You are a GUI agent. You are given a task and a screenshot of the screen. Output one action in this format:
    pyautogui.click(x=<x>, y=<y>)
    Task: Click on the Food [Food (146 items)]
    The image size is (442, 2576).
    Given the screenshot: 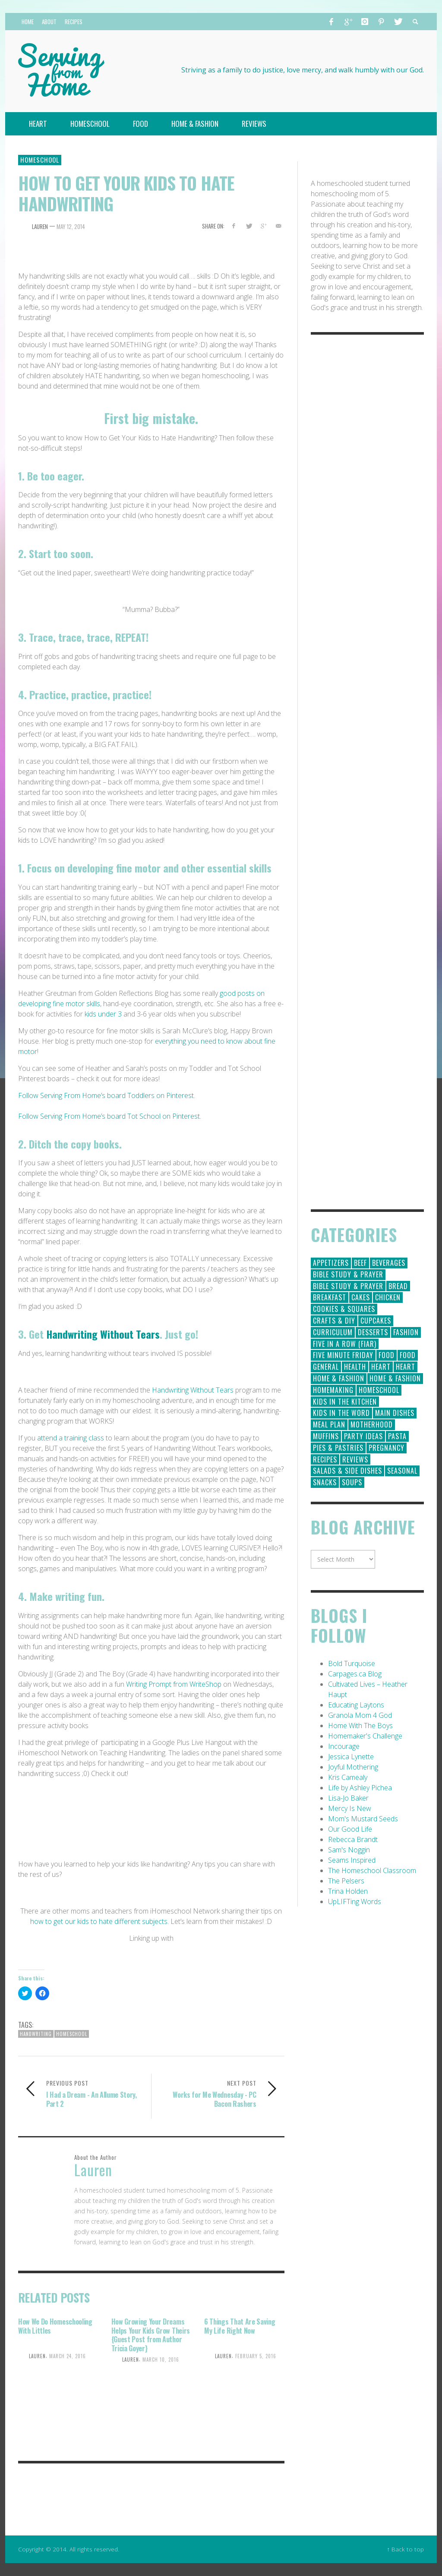 What is the action you would take?
    pyautogui.click(x=387, y=1355)
    